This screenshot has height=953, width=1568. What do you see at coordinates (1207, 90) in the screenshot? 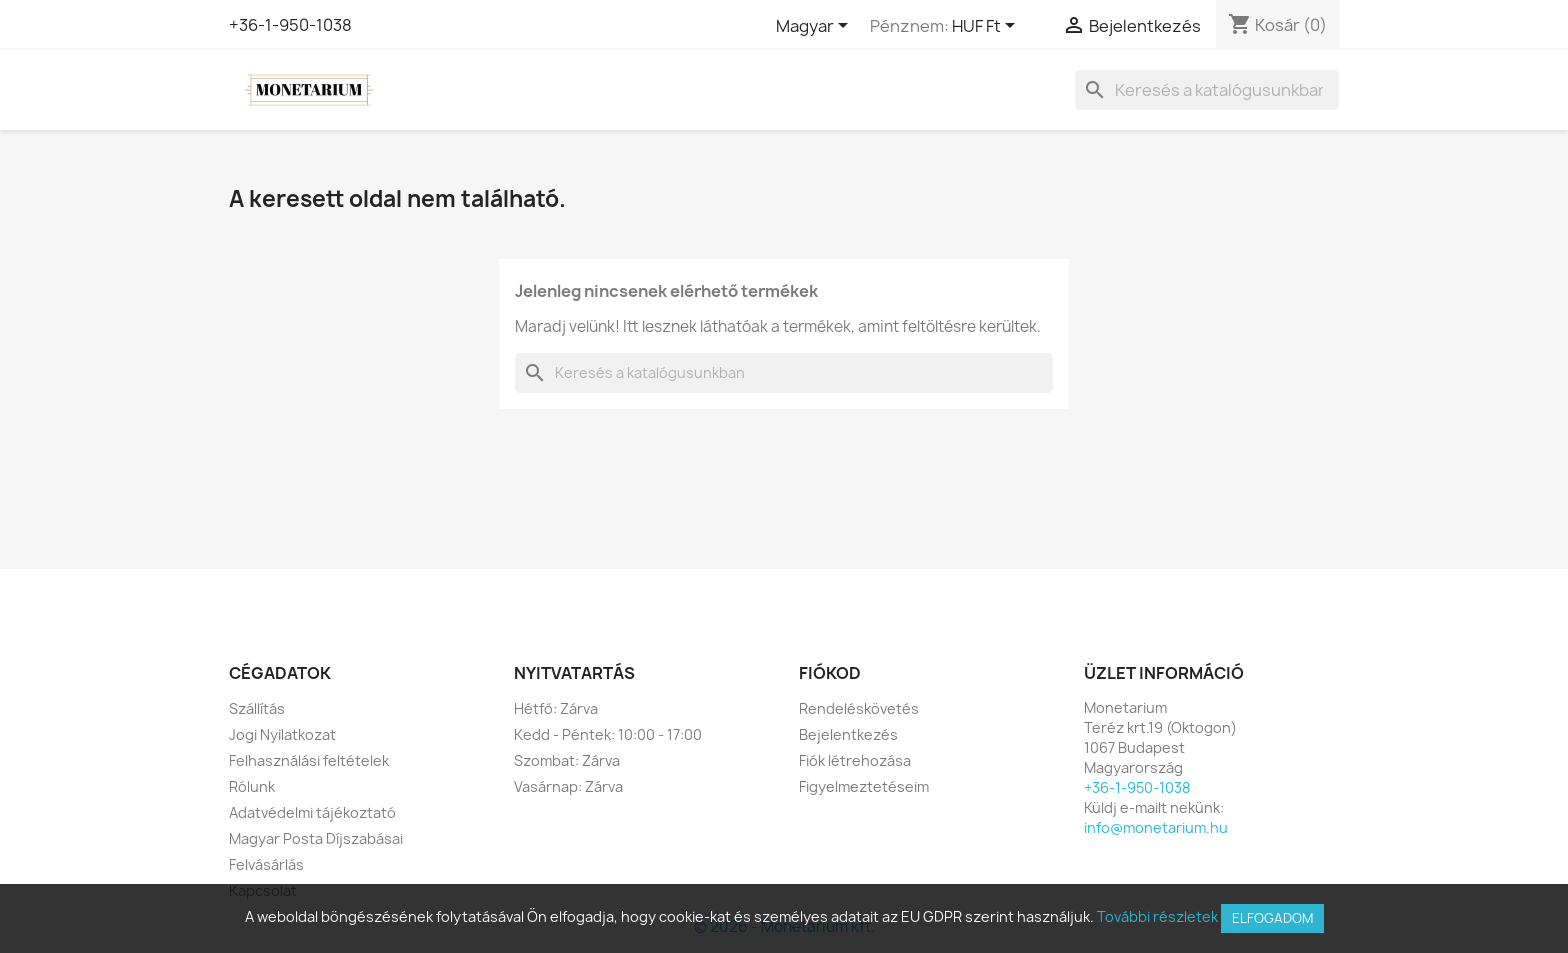
I see `[Keresés]` at bounding box center [1207, 90].